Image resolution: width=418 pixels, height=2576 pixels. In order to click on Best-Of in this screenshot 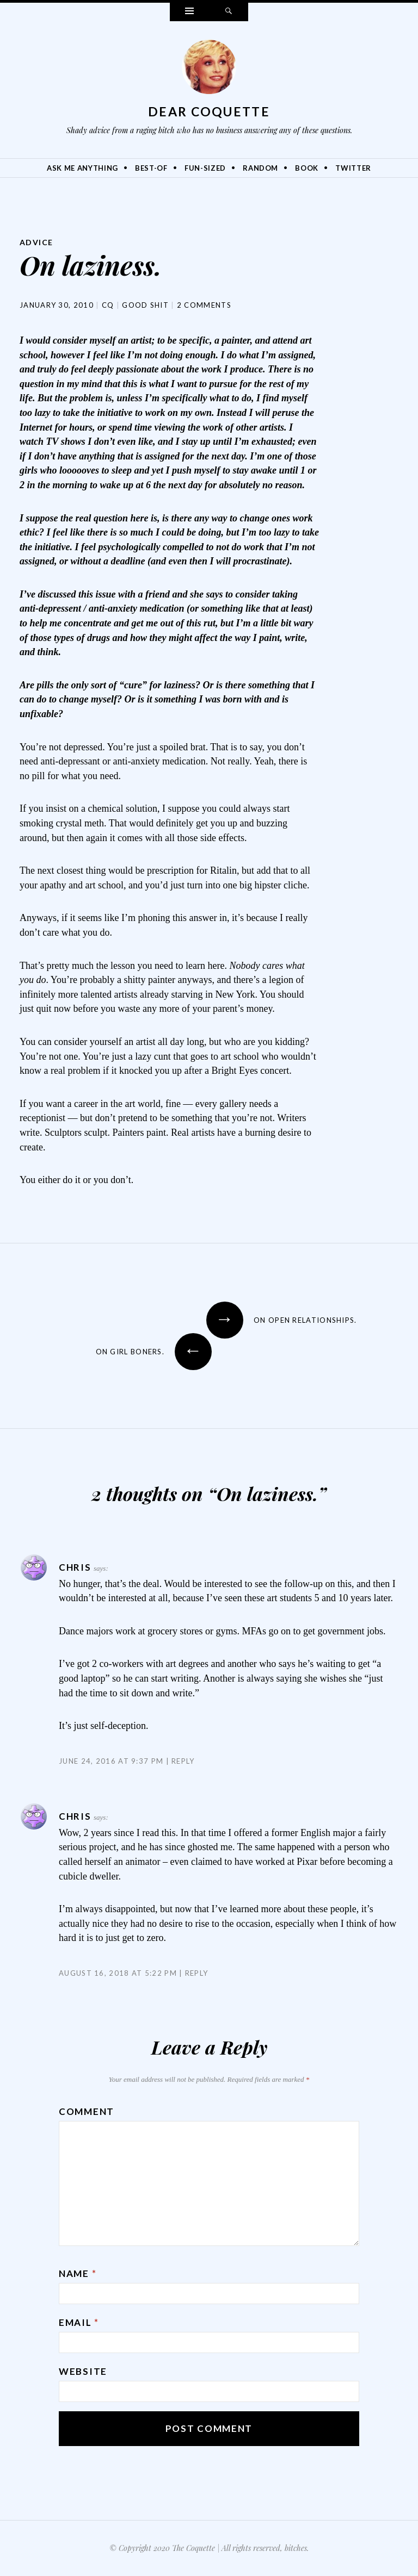, I will do `click(151, 168)`.